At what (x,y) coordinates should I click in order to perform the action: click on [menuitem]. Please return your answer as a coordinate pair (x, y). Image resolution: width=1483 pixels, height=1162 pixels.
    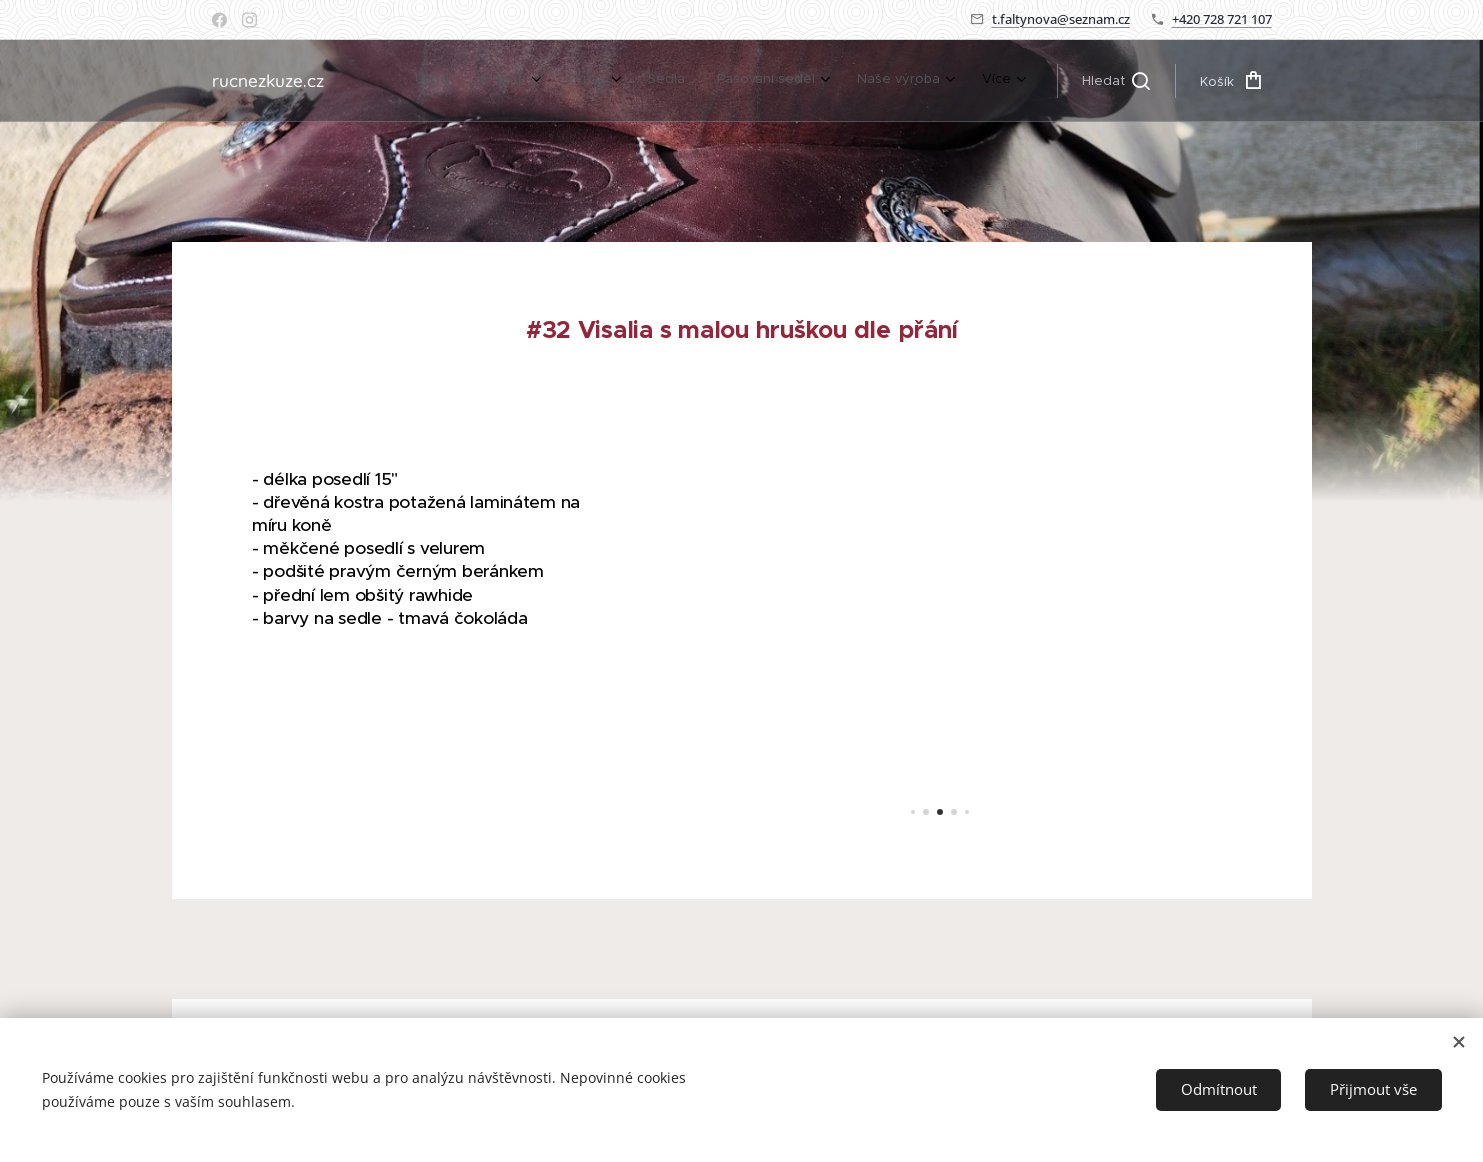
    Looking at the image, I should click on (437, 81).